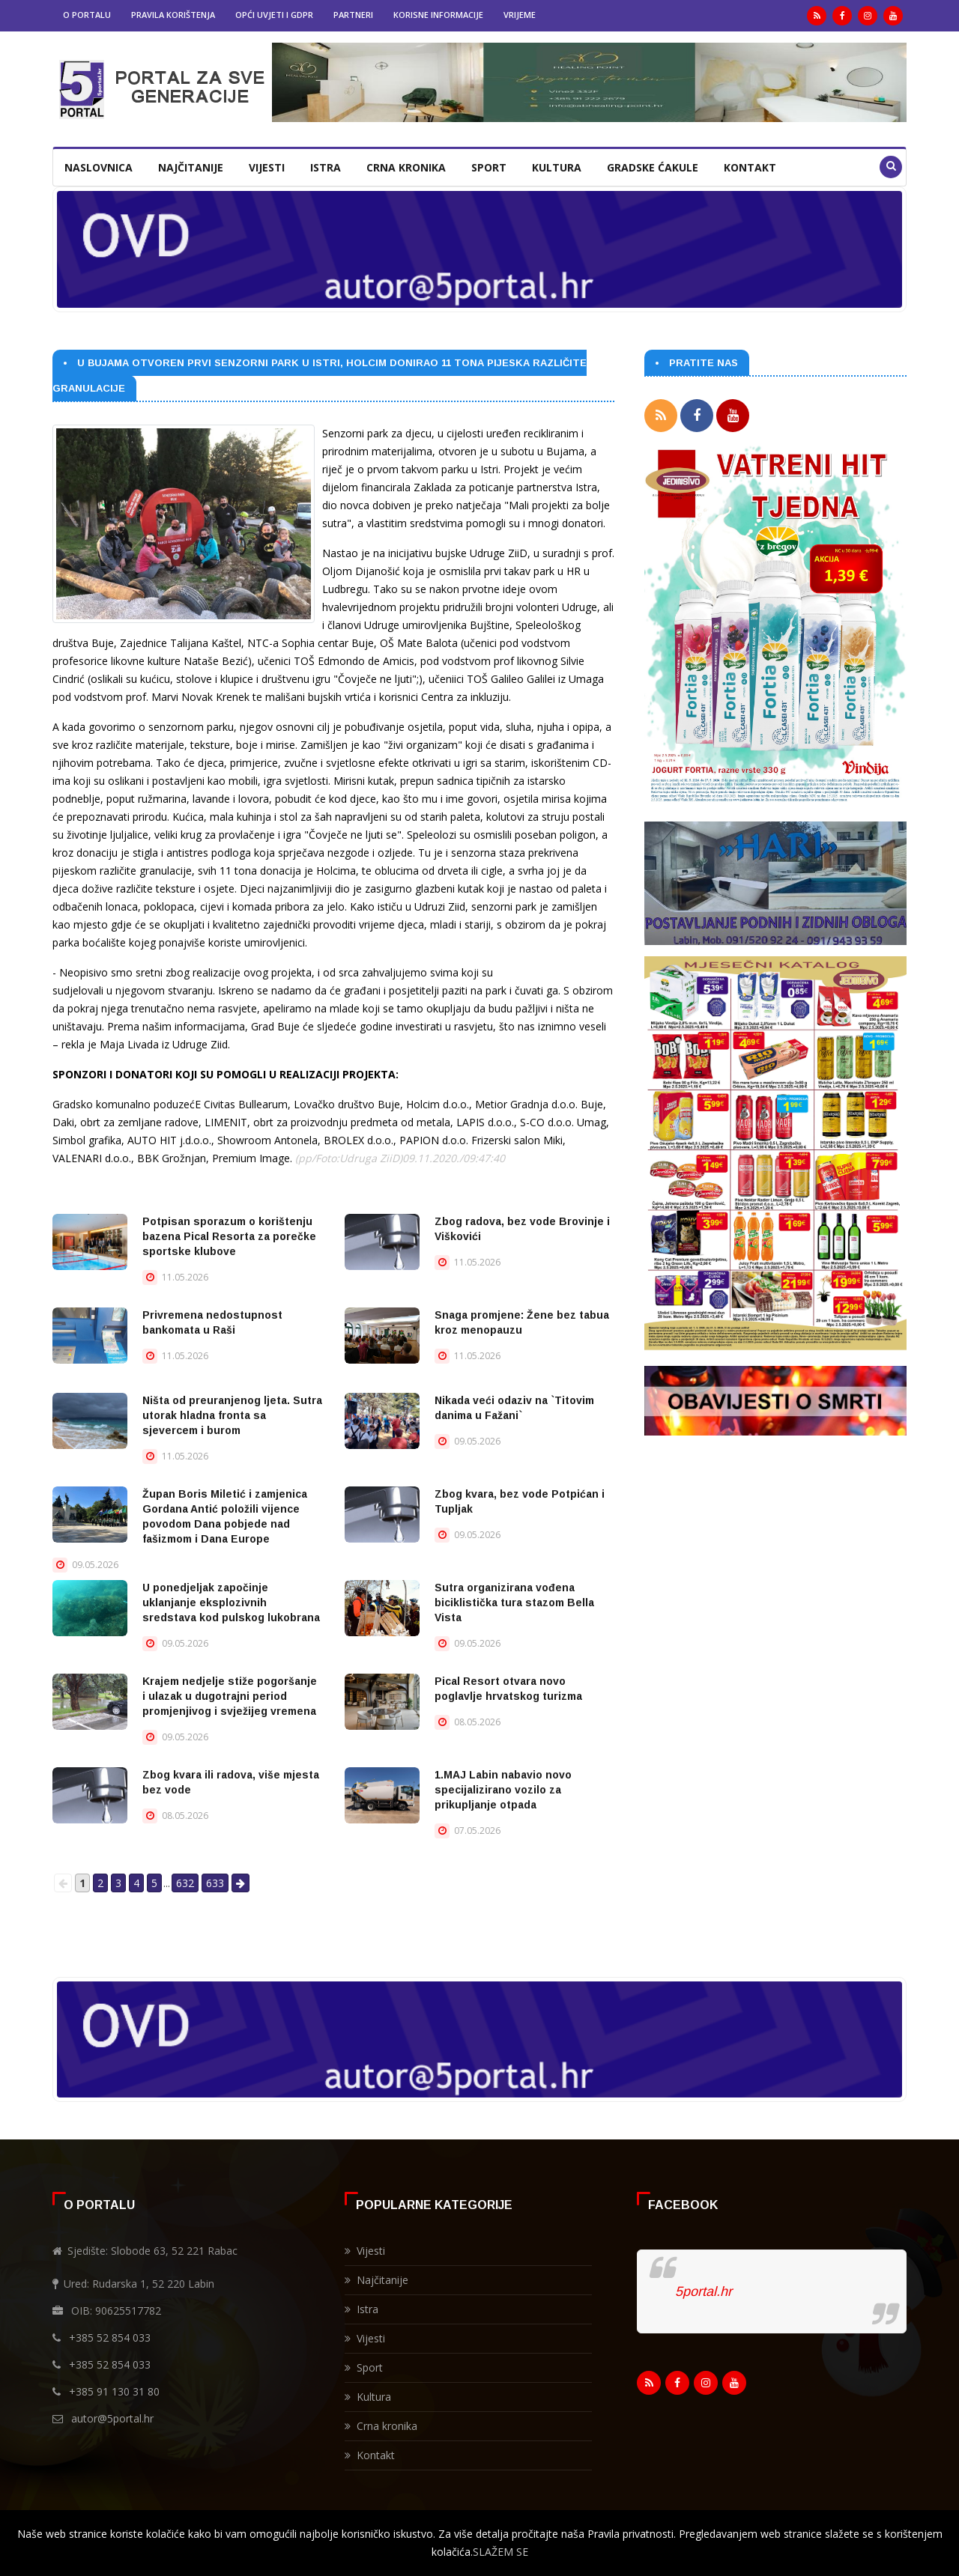 The image size is (959, 2576). Describe the element at coordinates (274, 14) in the screenshot. I see `Opći uvjeti i GDPR` at that location.